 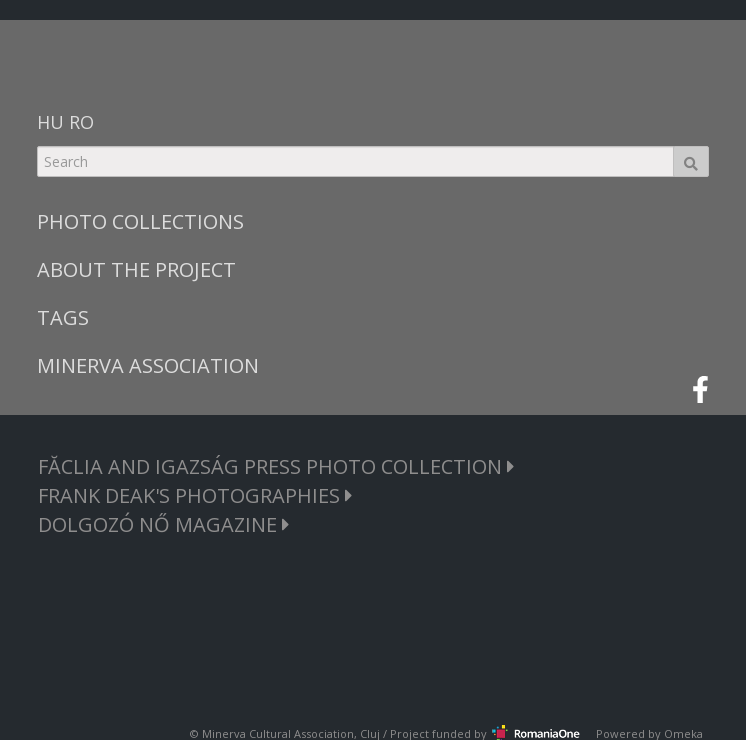 I want to click on HU, so click(x=50, y=122).